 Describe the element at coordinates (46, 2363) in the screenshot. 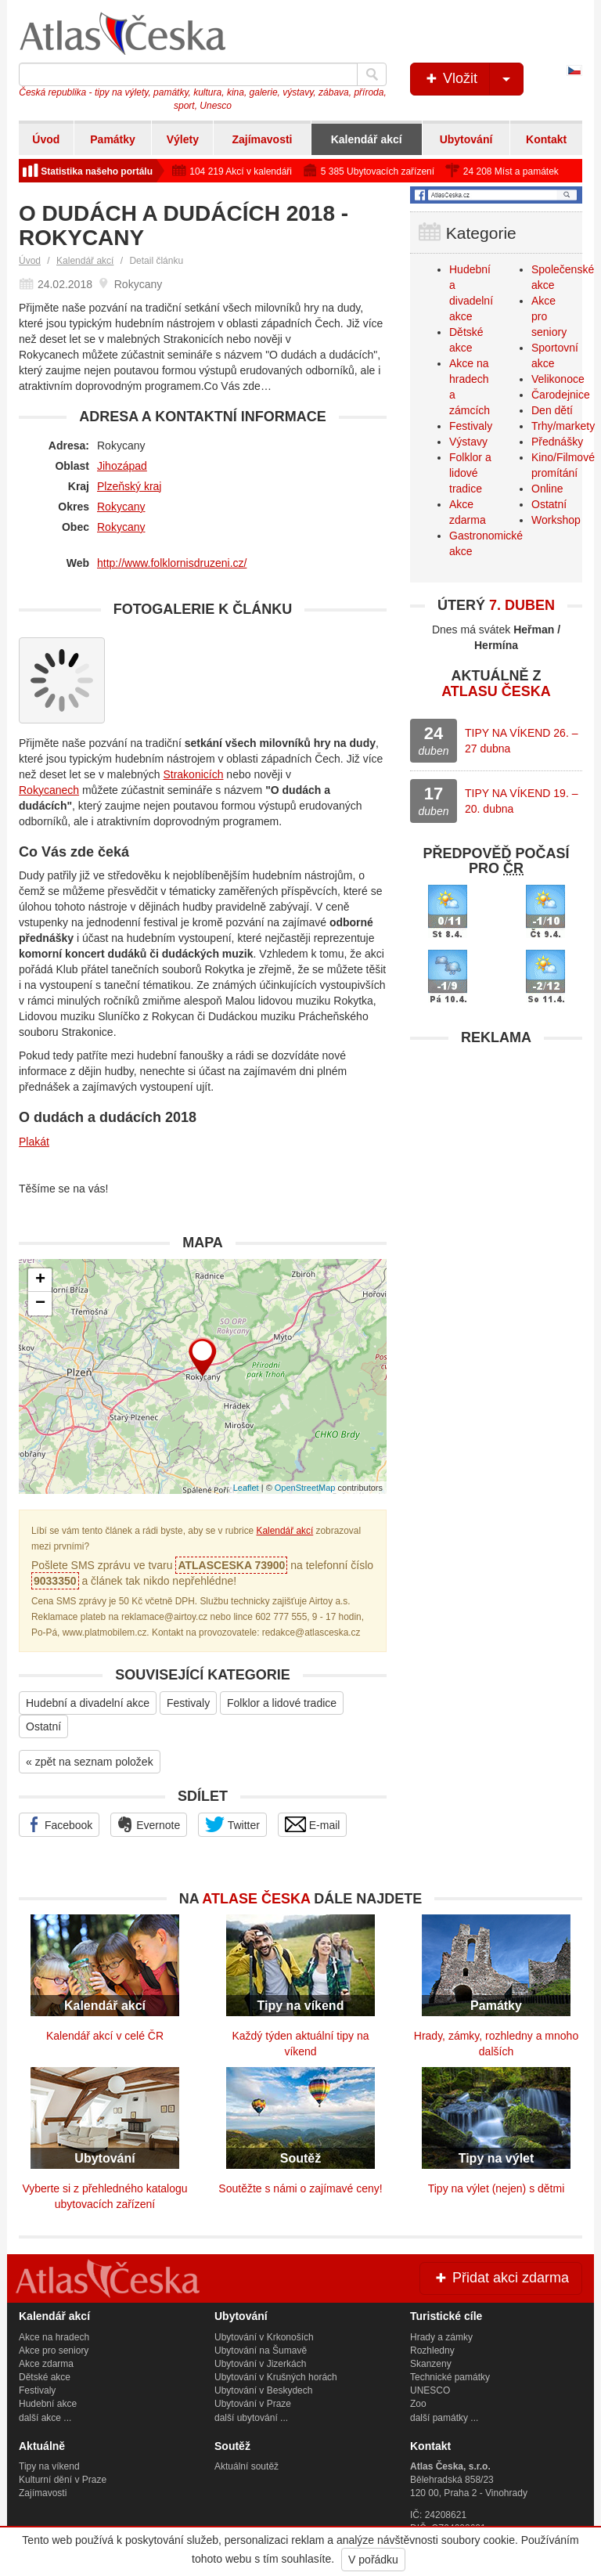

I see `Akce zdarma` at that location.